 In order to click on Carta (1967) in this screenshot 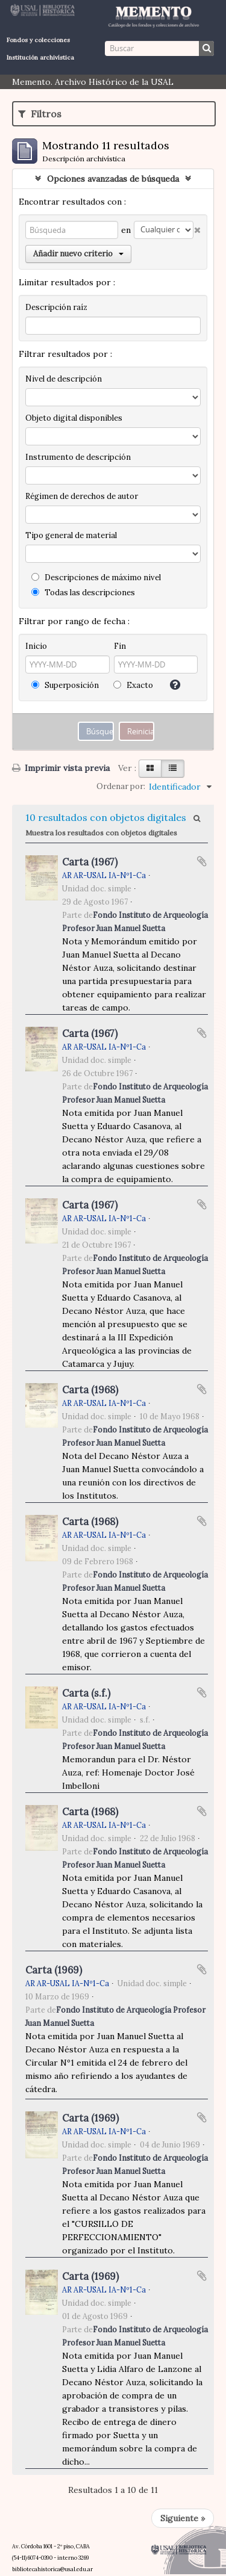, I will do `click(90, 862)`.